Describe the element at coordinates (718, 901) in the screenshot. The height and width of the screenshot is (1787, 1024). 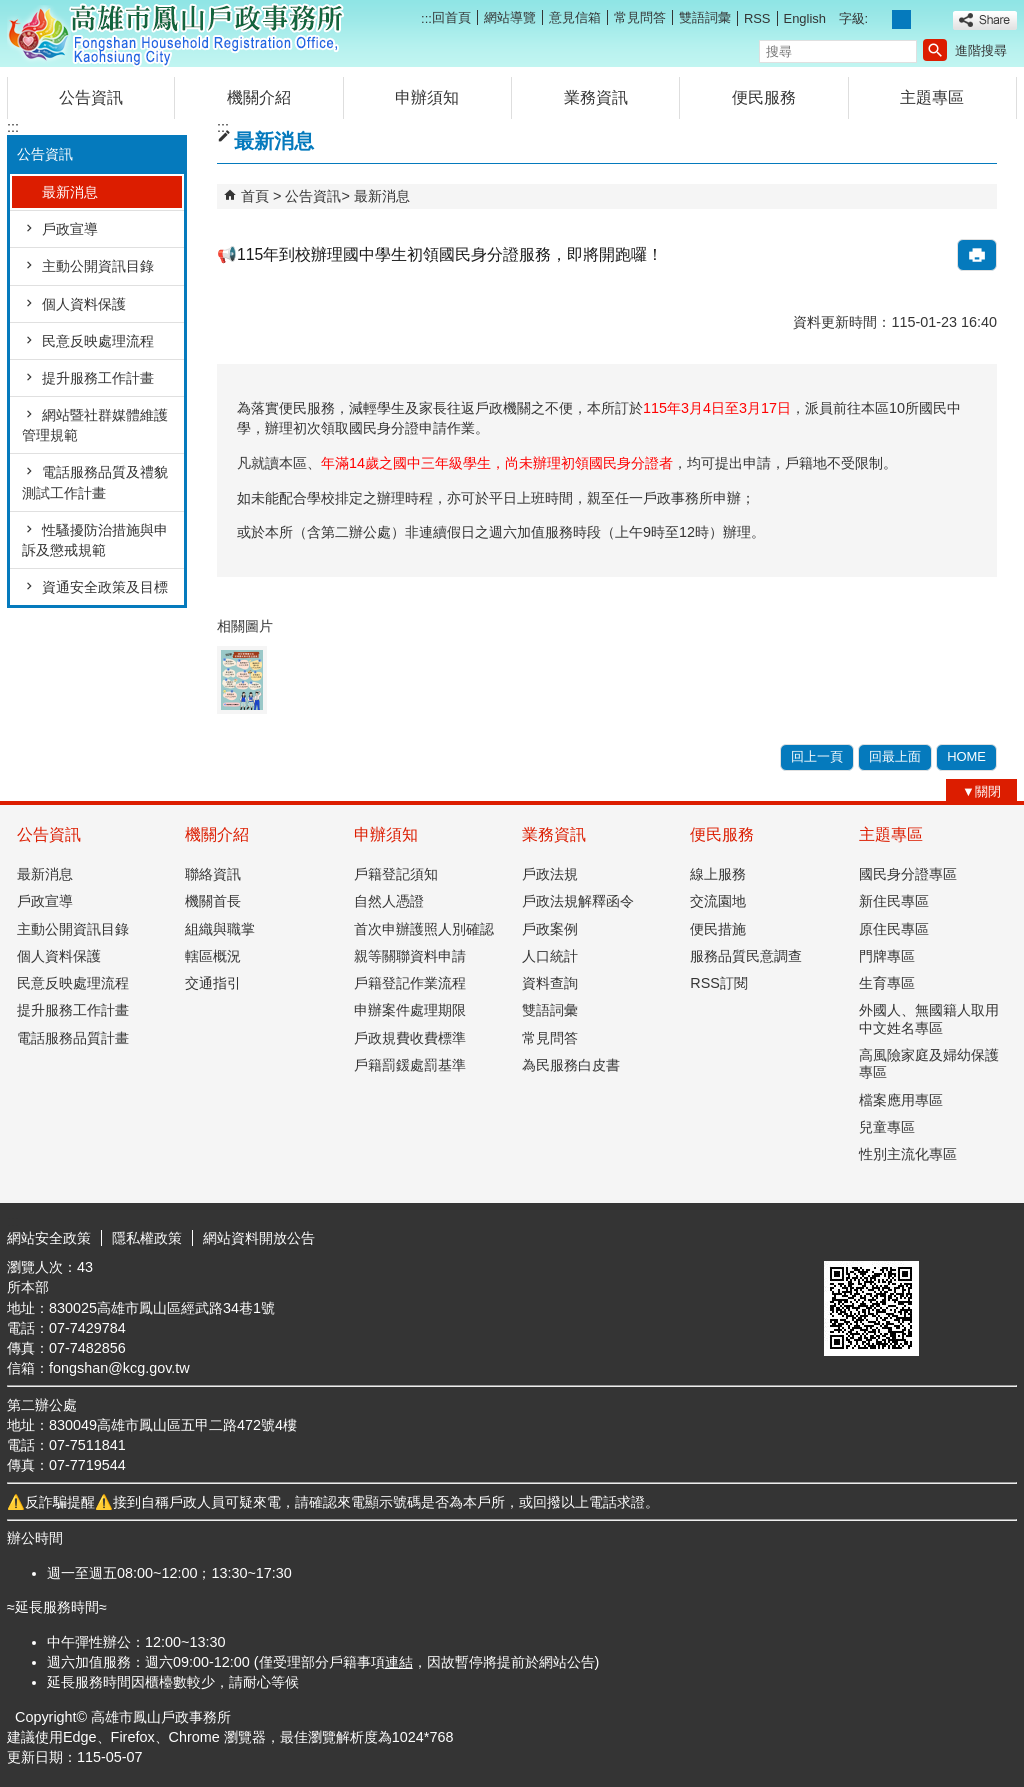
I see `交流園地` at that location.